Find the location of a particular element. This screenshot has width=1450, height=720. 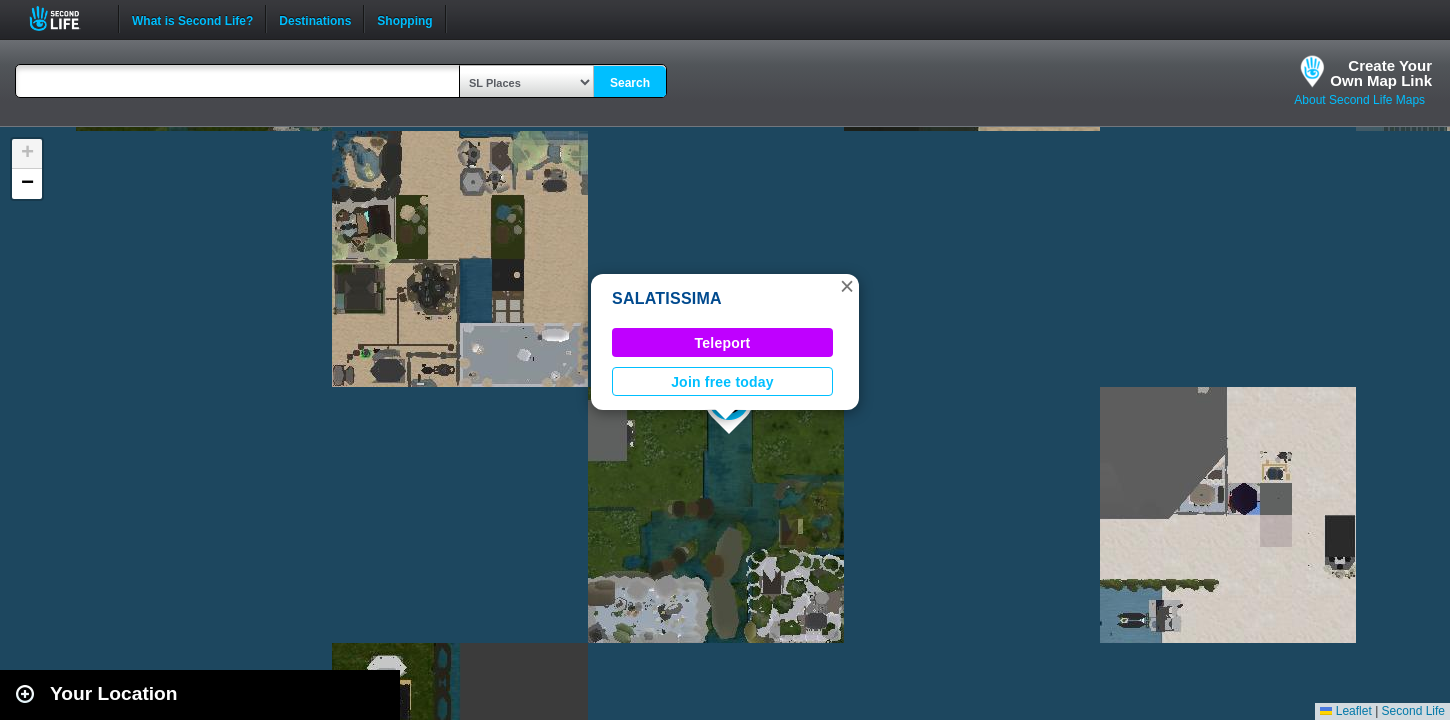

What is Second Life? is located at coordinates (192, 19).